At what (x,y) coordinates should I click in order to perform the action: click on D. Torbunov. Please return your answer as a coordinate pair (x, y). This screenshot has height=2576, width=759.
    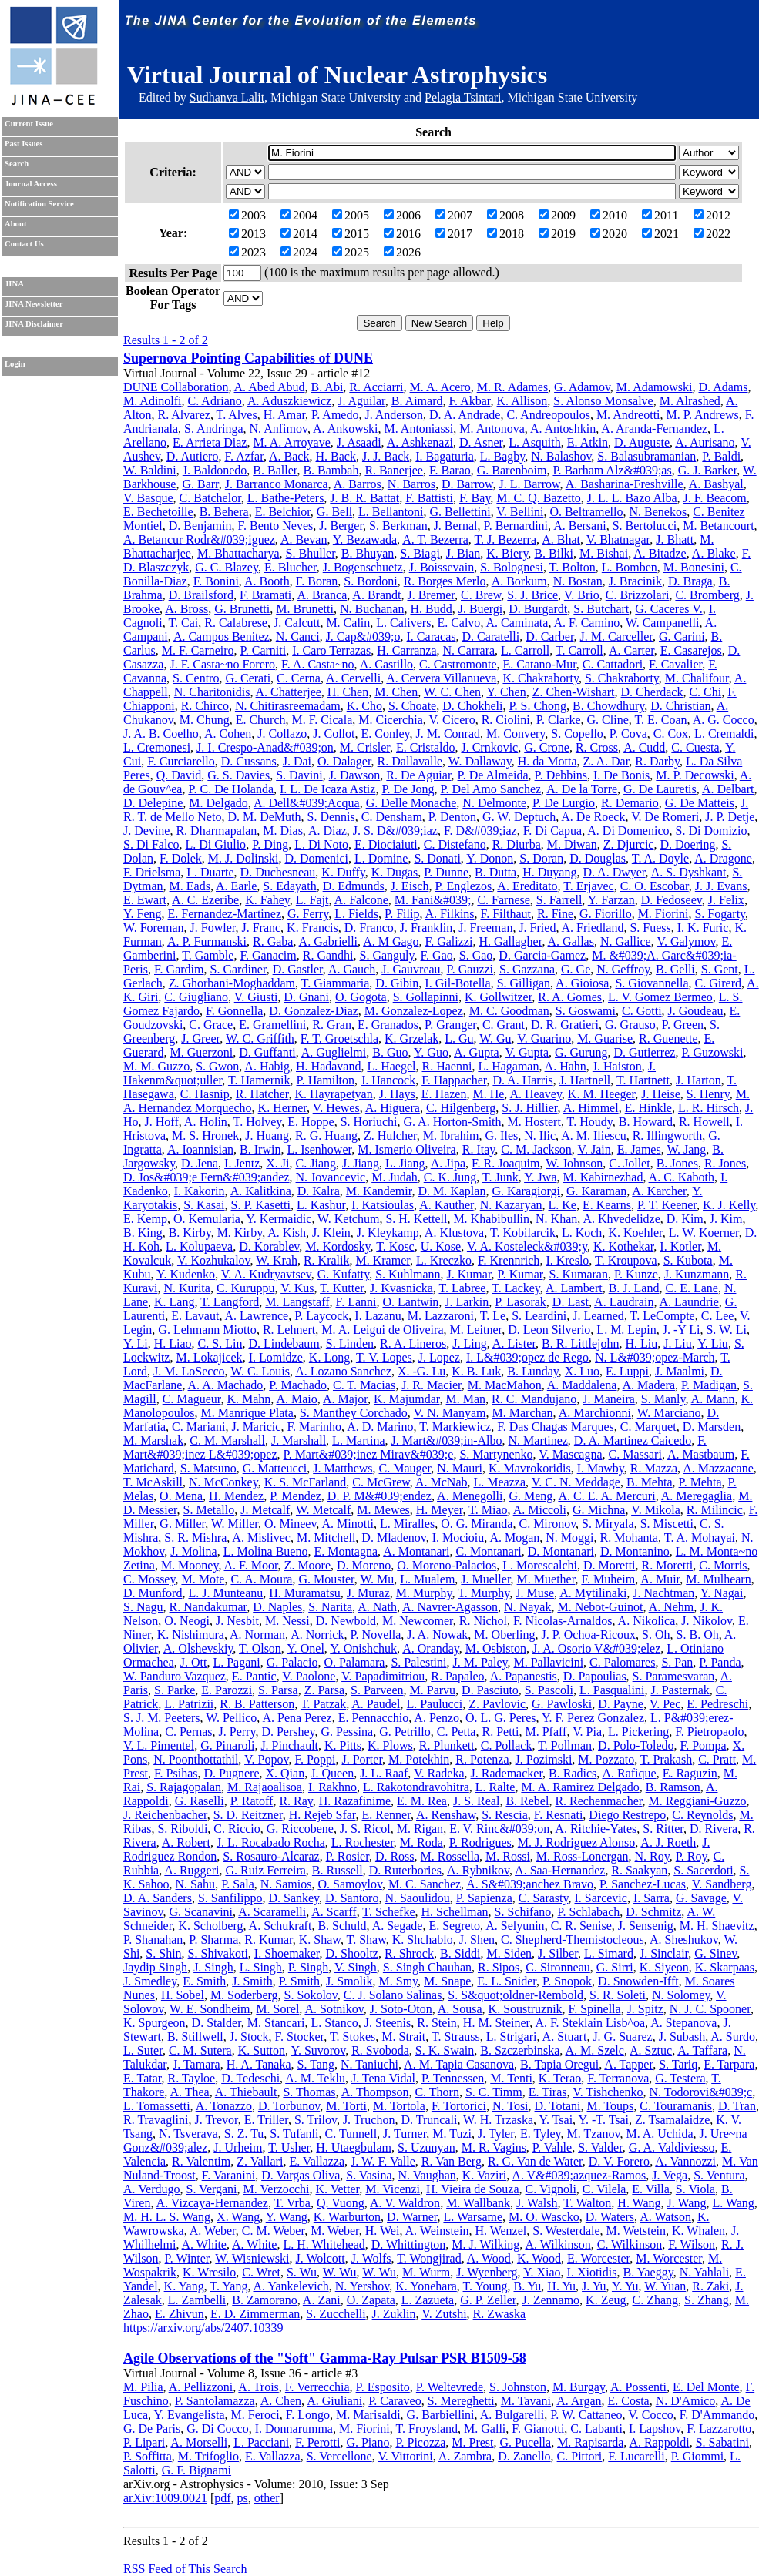
    Looking at the image, I should click on (289, 2105).